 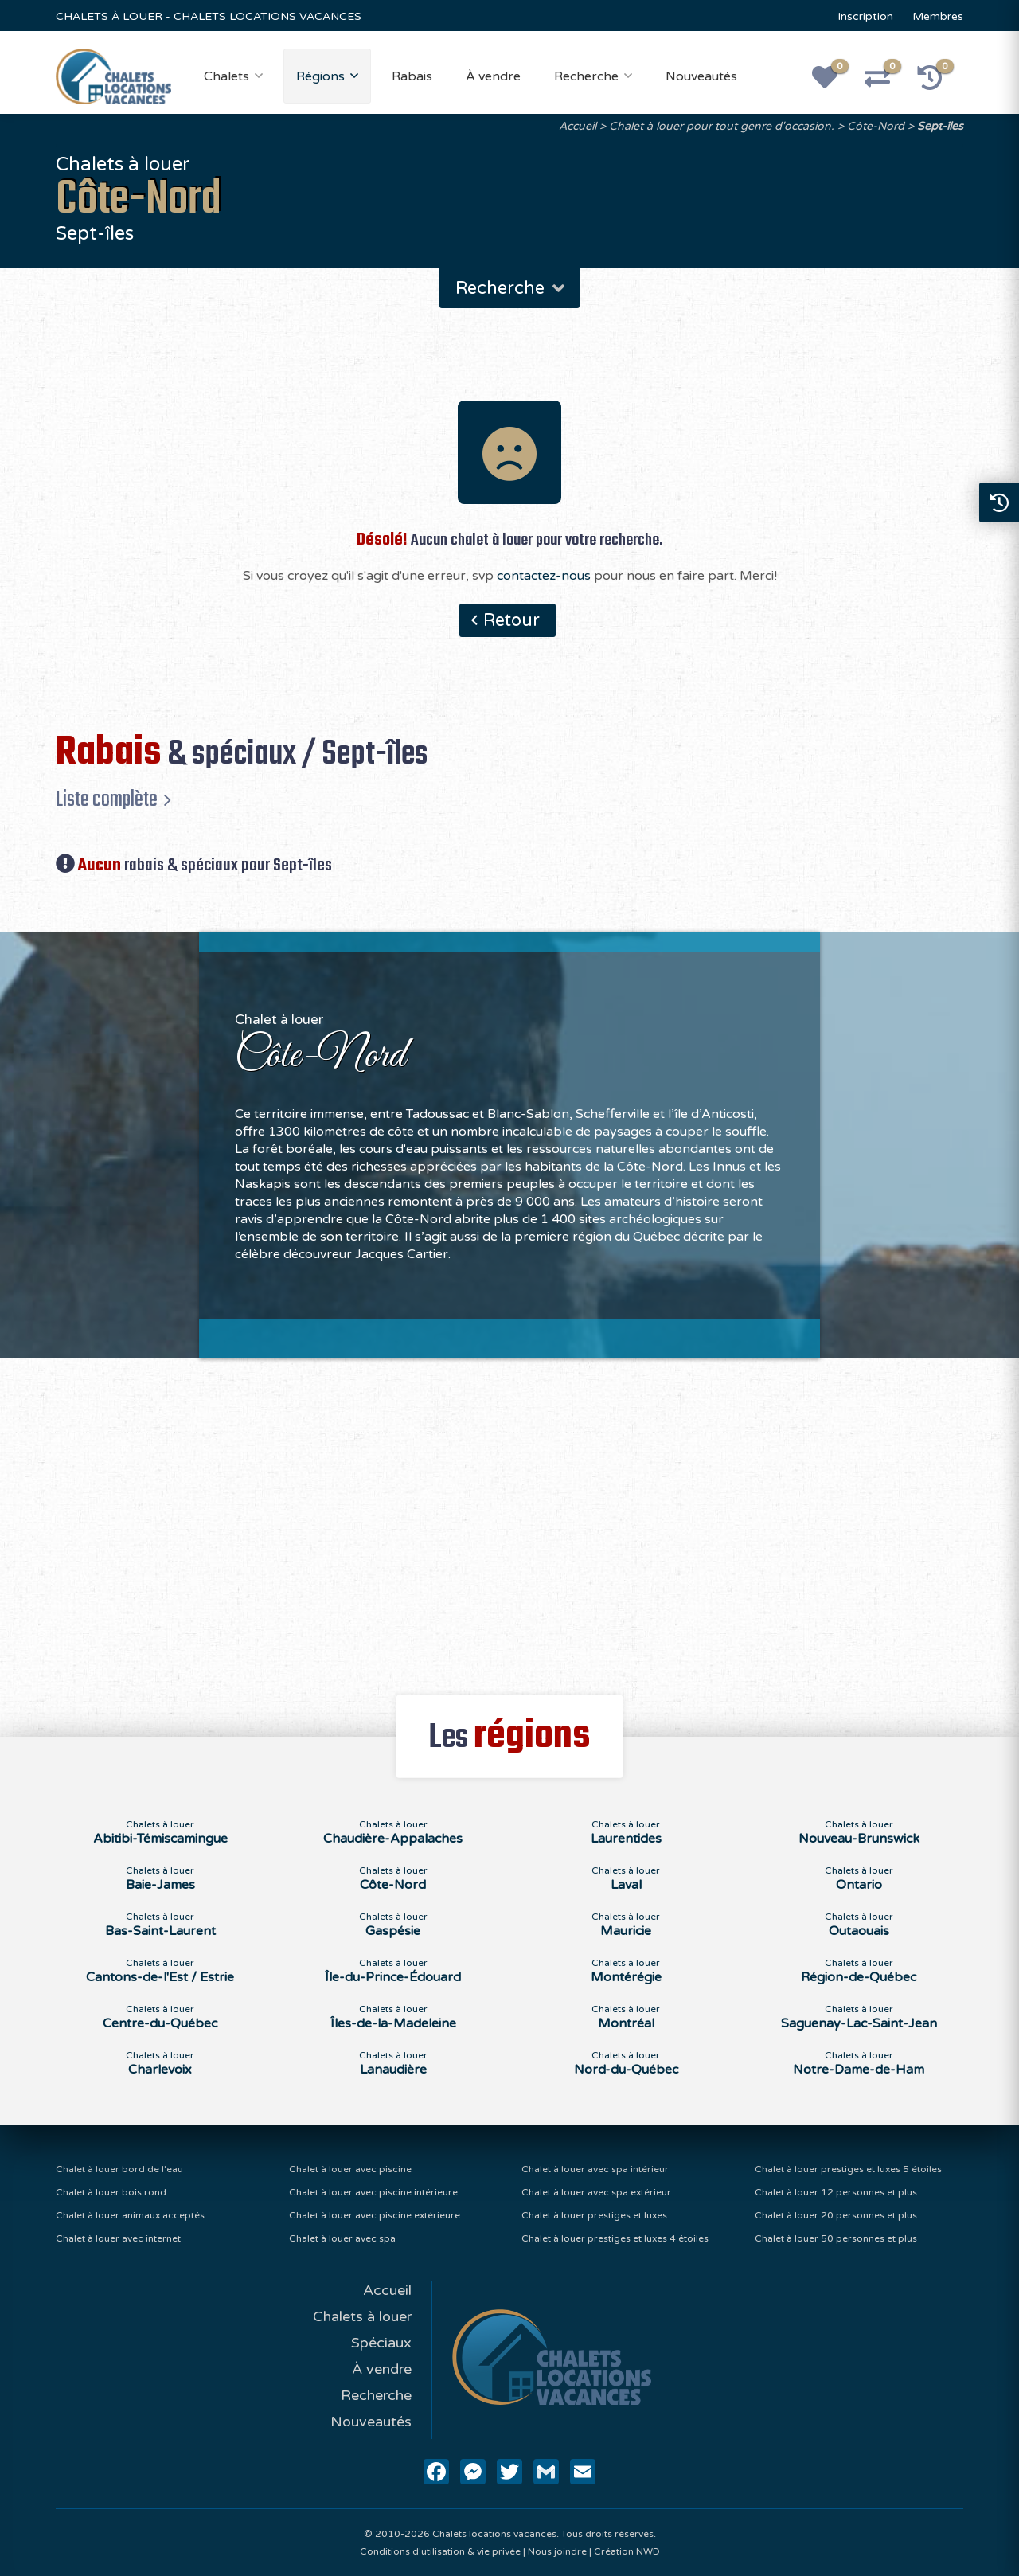 I want to click on Chalet à louer animaux acceptés, so click(x=130, y=2215).